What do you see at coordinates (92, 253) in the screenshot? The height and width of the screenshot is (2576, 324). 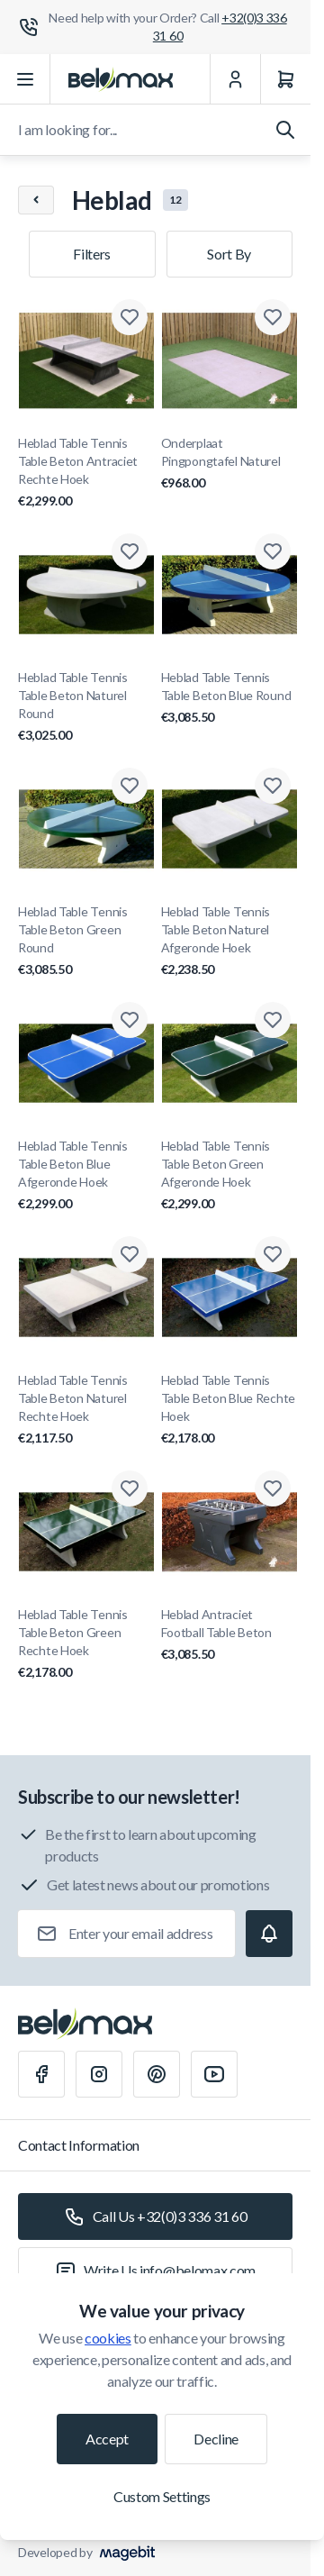 I see `Filters [Products filter]` at bounding box center [92, 253].